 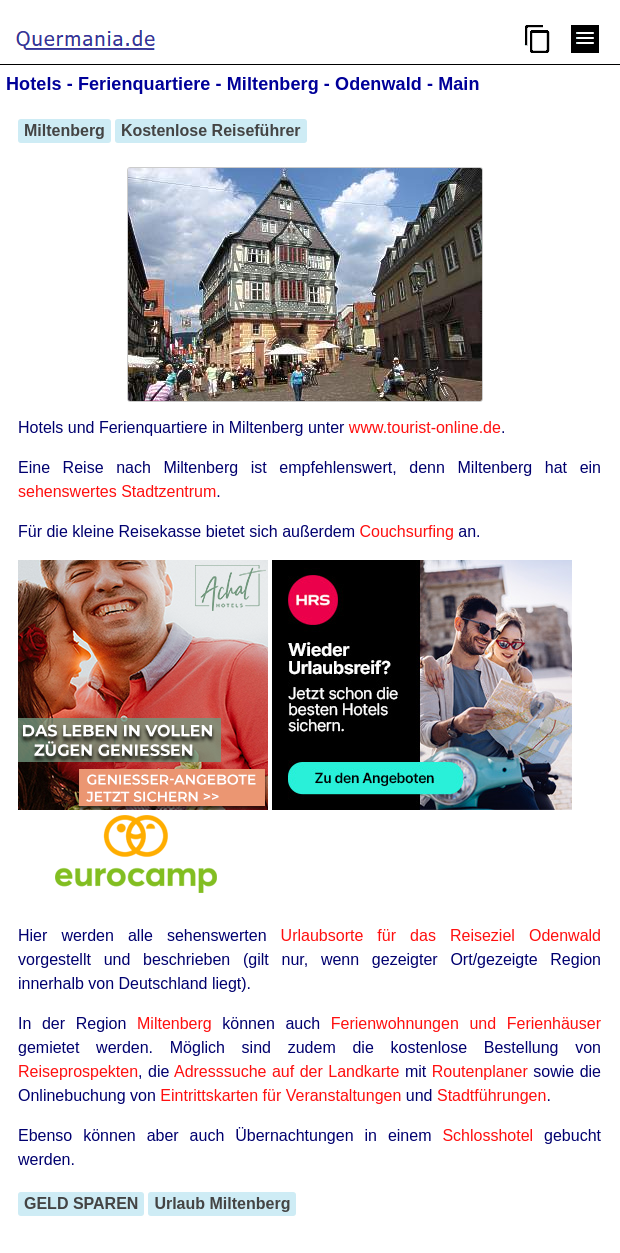 I want to click on Routenplaner, so click(x=480, y=1071).